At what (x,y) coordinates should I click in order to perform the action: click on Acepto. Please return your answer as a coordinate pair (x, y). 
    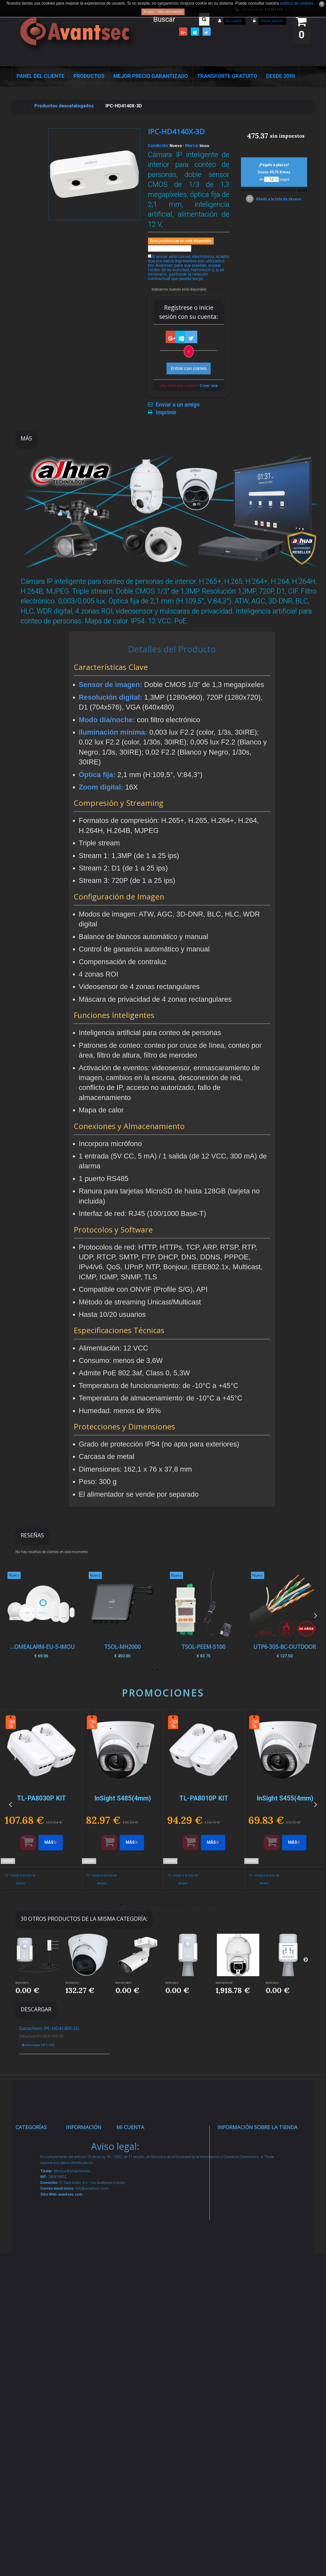
    Looking at the image, I should click on (148, 12).